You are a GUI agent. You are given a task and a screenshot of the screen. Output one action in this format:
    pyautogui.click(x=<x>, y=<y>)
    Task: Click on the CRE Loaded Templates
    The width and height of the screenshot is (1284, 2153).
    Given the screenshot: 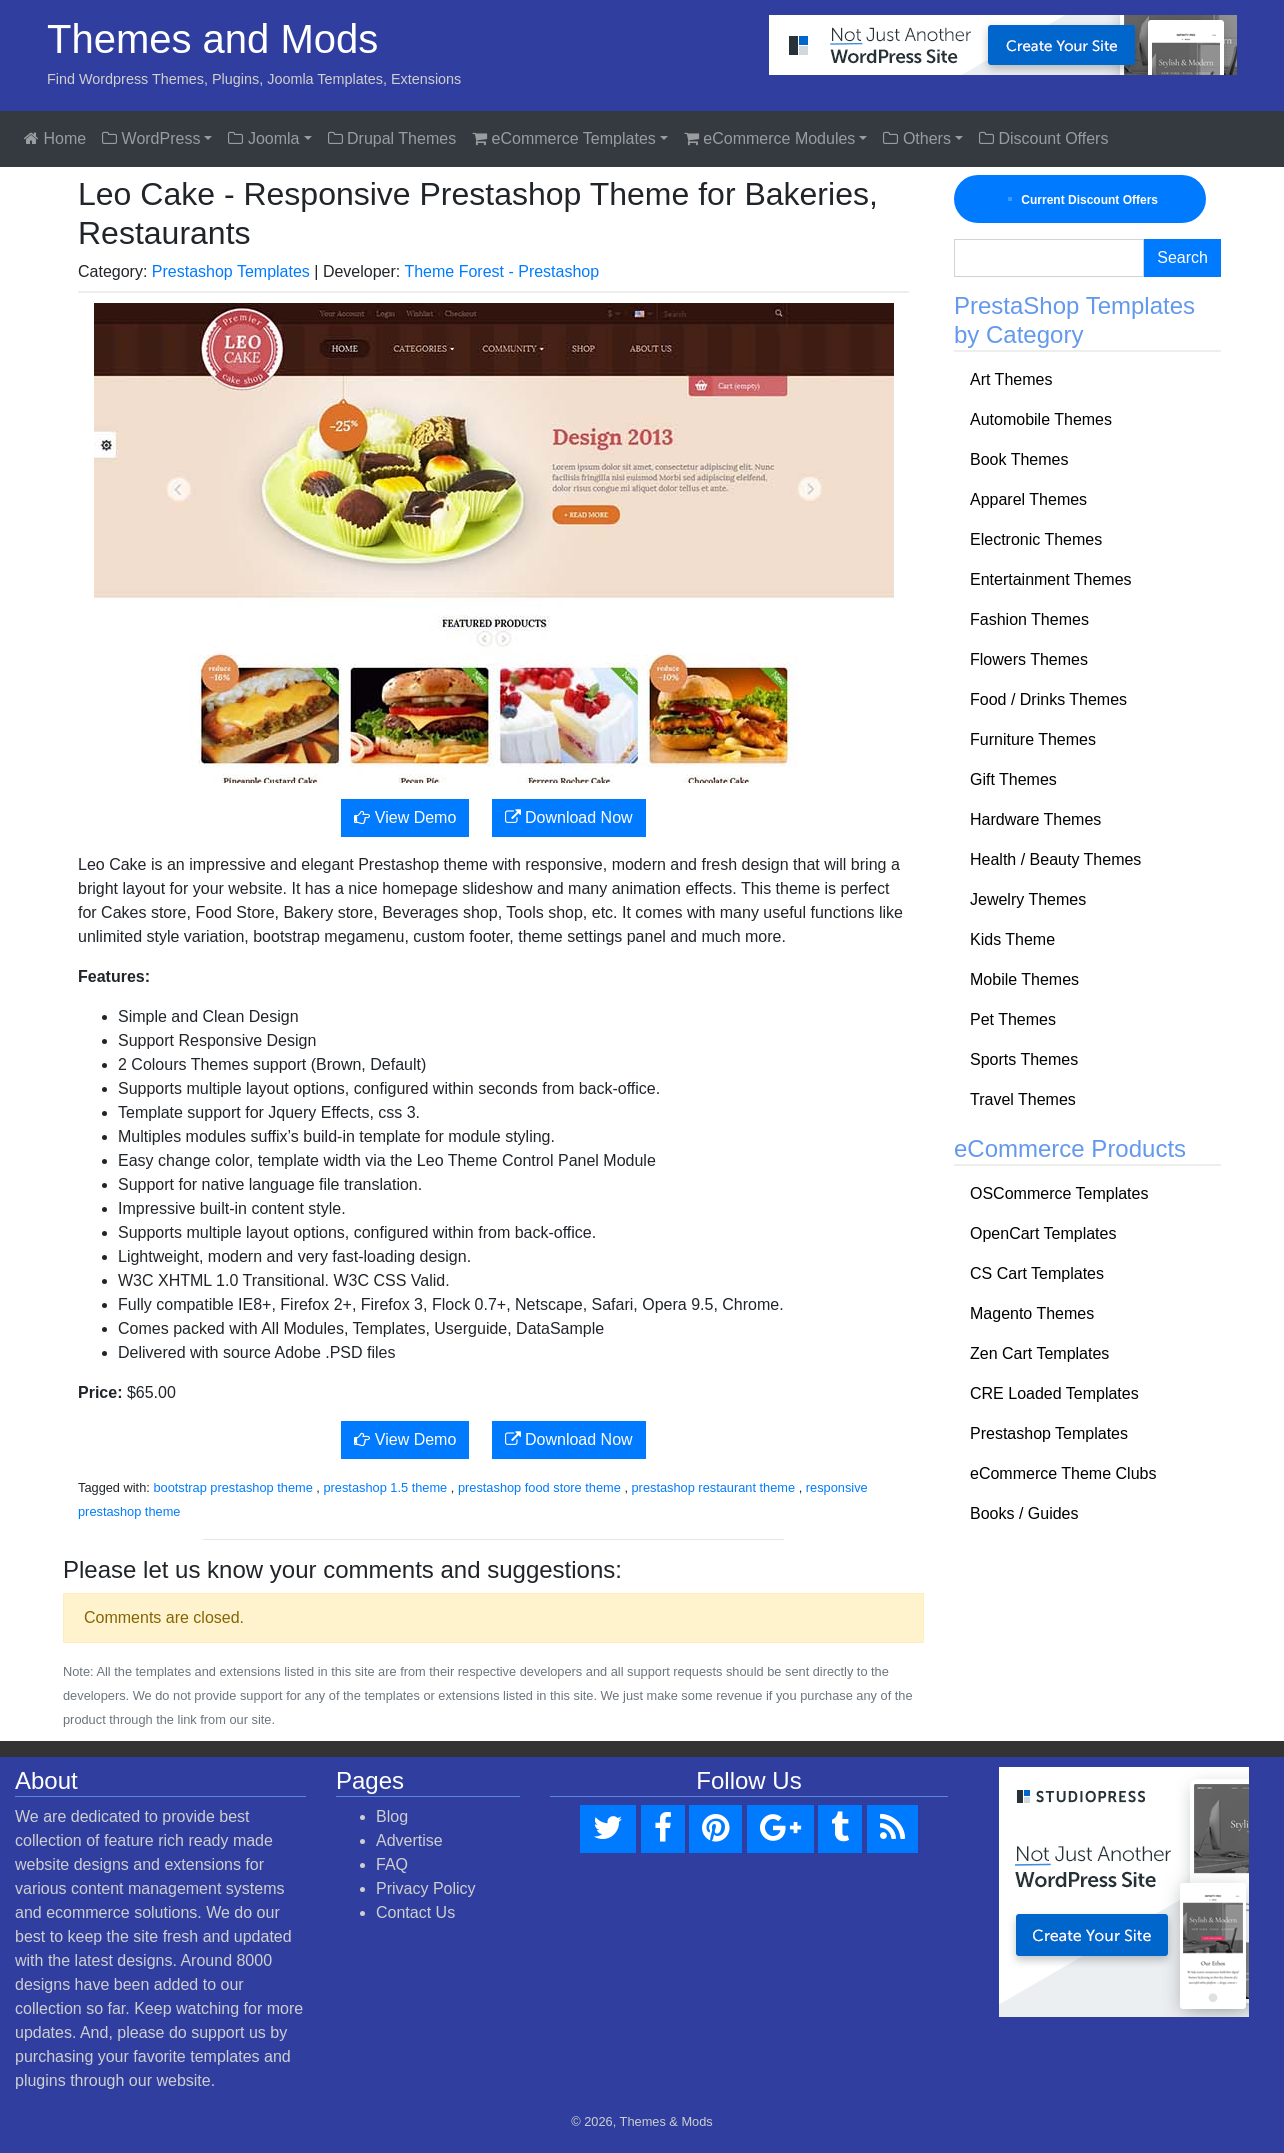 What is the action you would take?
    pyautogui.click(x=1054, y=1393)
    